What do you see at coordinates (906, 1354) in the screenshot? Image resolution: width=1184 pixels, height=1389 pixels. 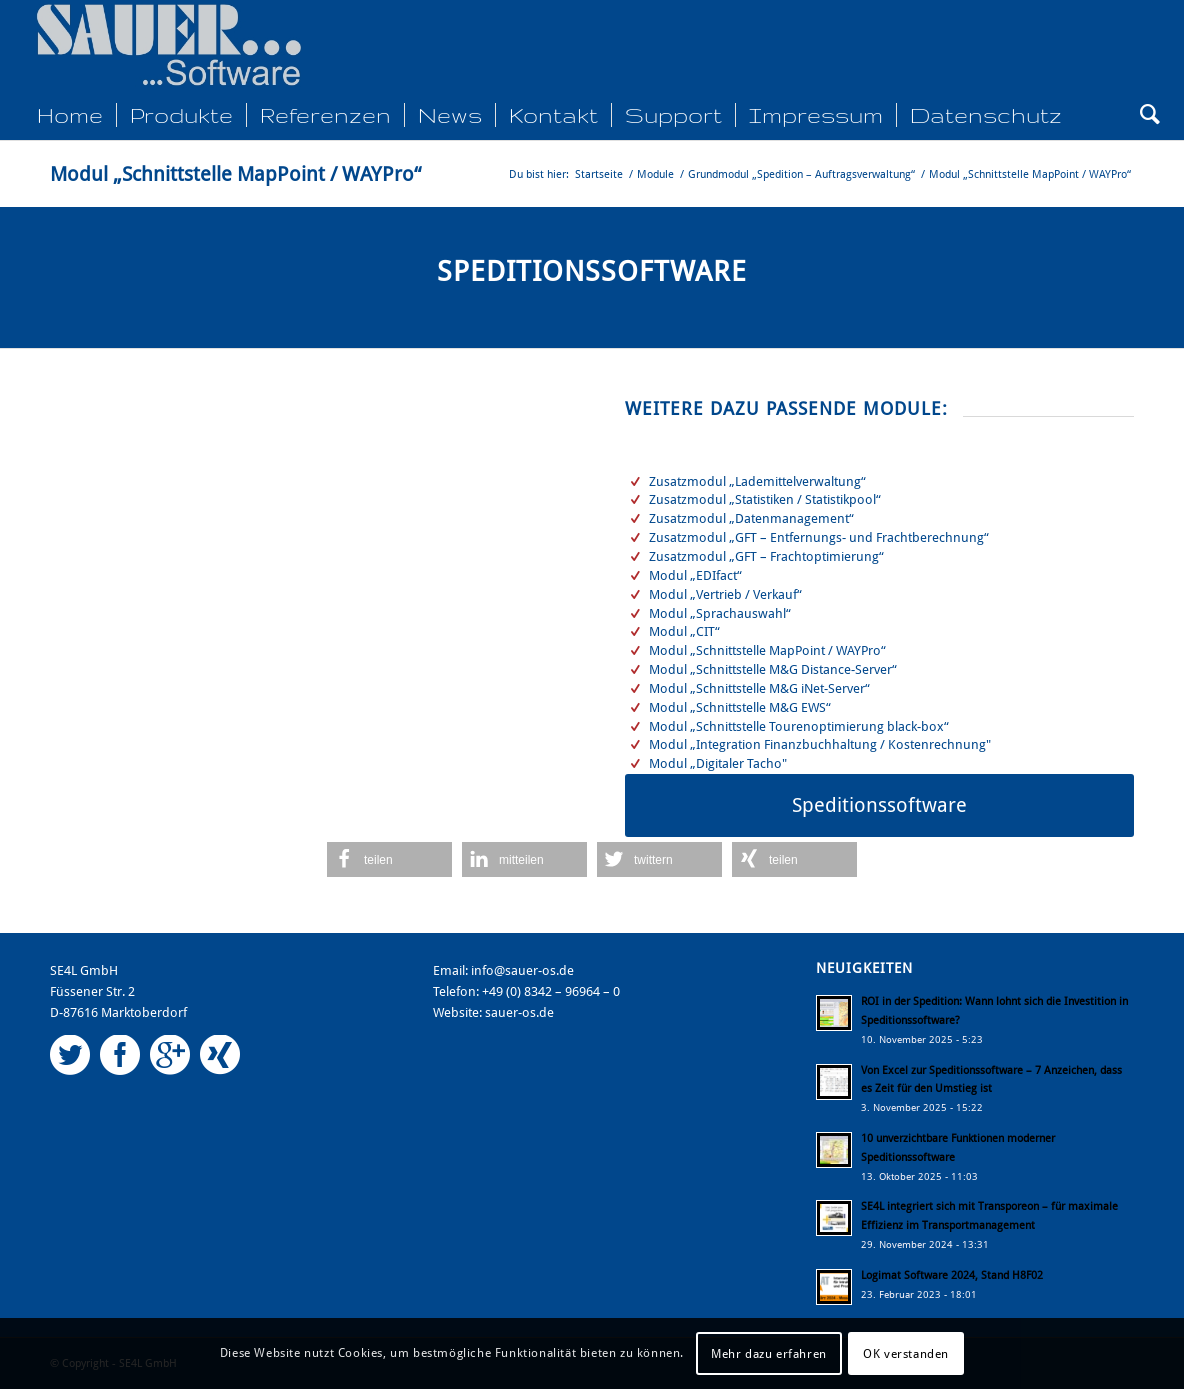 I see `OK verstanden` at bounding box center [906, 1354].